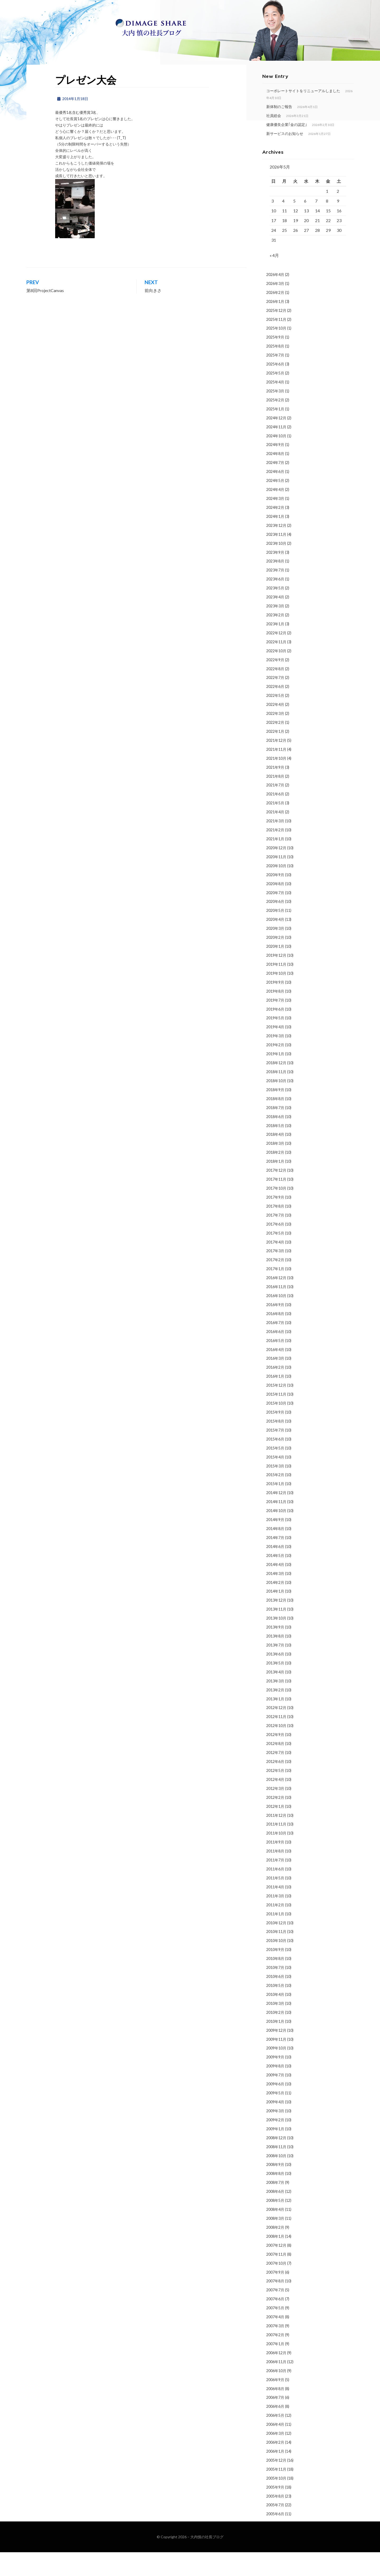  I want to click on 2007年8月, so click(275, 2305).